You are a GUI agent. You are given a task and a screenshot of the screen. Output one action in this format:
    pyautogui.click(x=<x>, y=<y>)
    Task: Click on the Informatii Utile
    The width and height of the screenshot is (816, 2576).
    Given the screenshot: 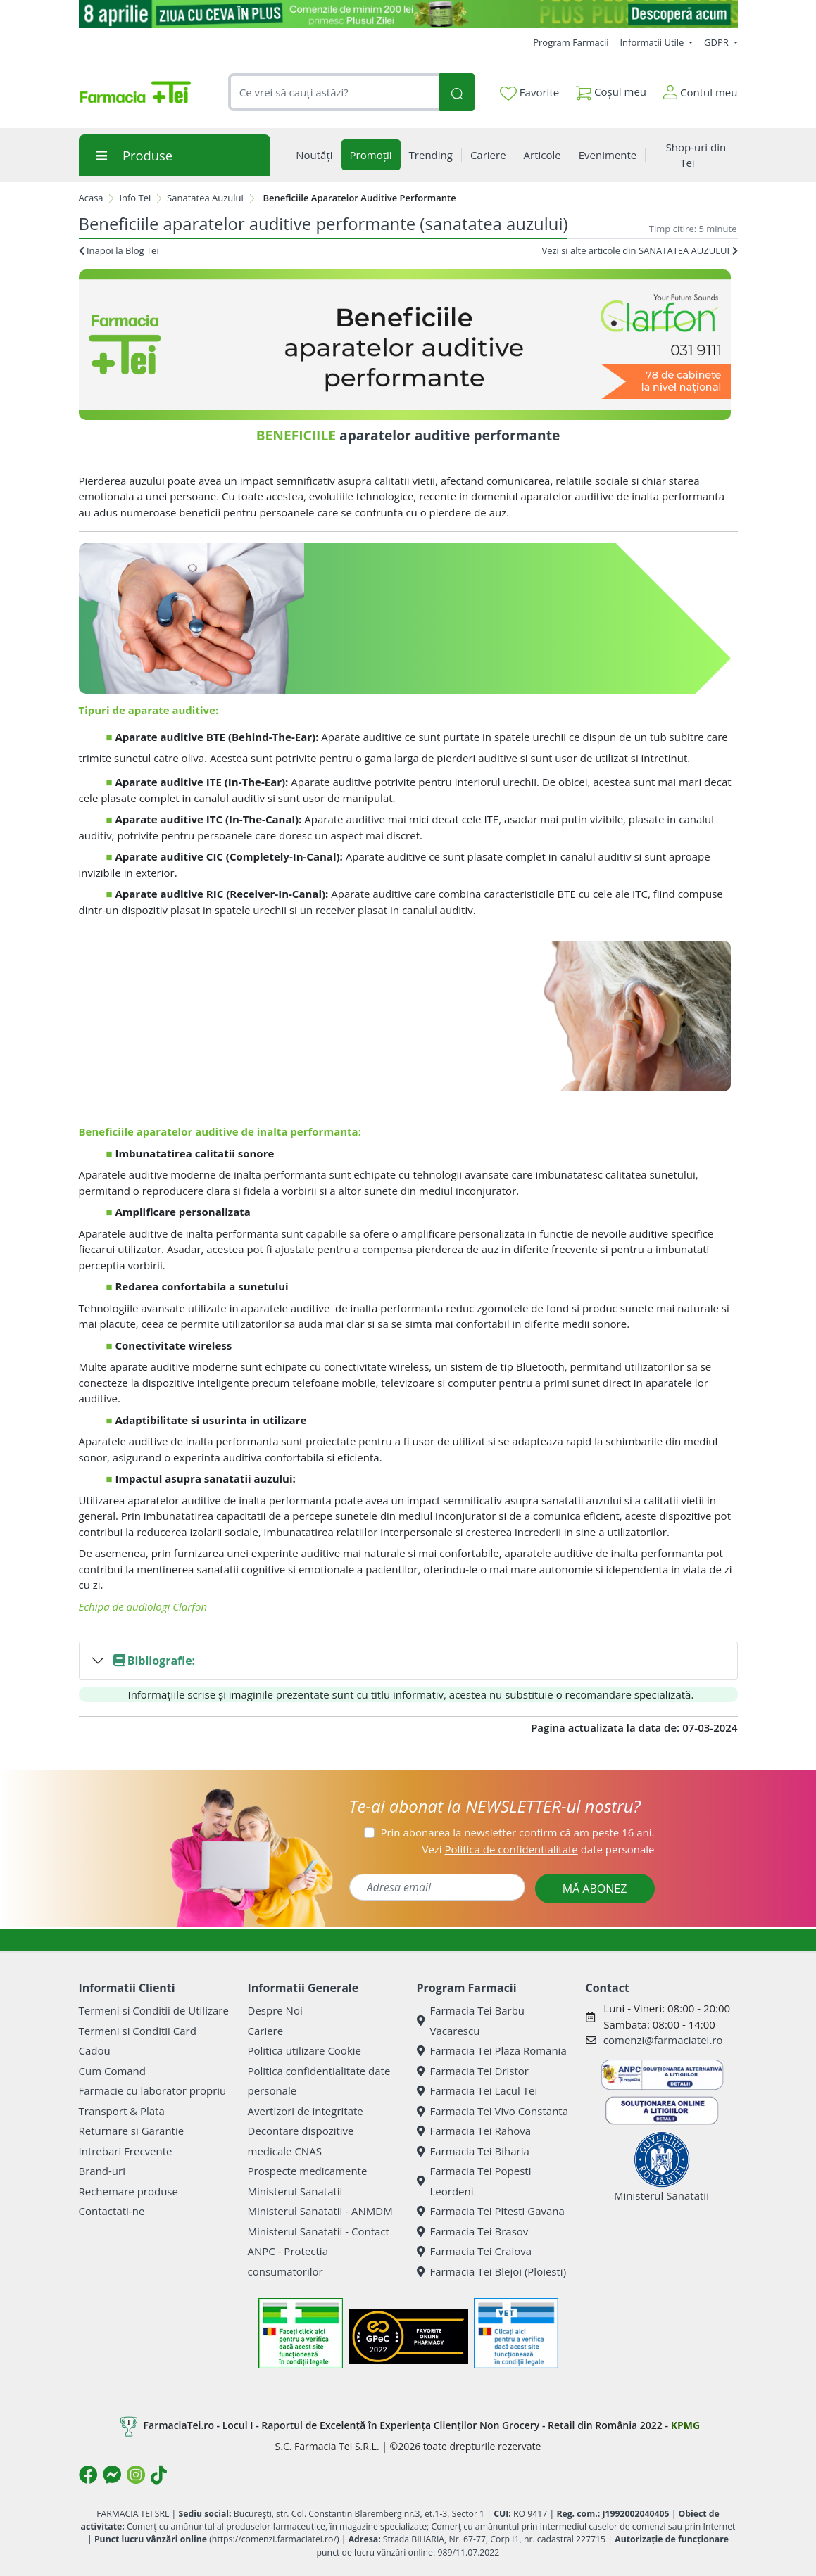 What is the action you would take?
    pyautogui.click(x=653, y=42)
    